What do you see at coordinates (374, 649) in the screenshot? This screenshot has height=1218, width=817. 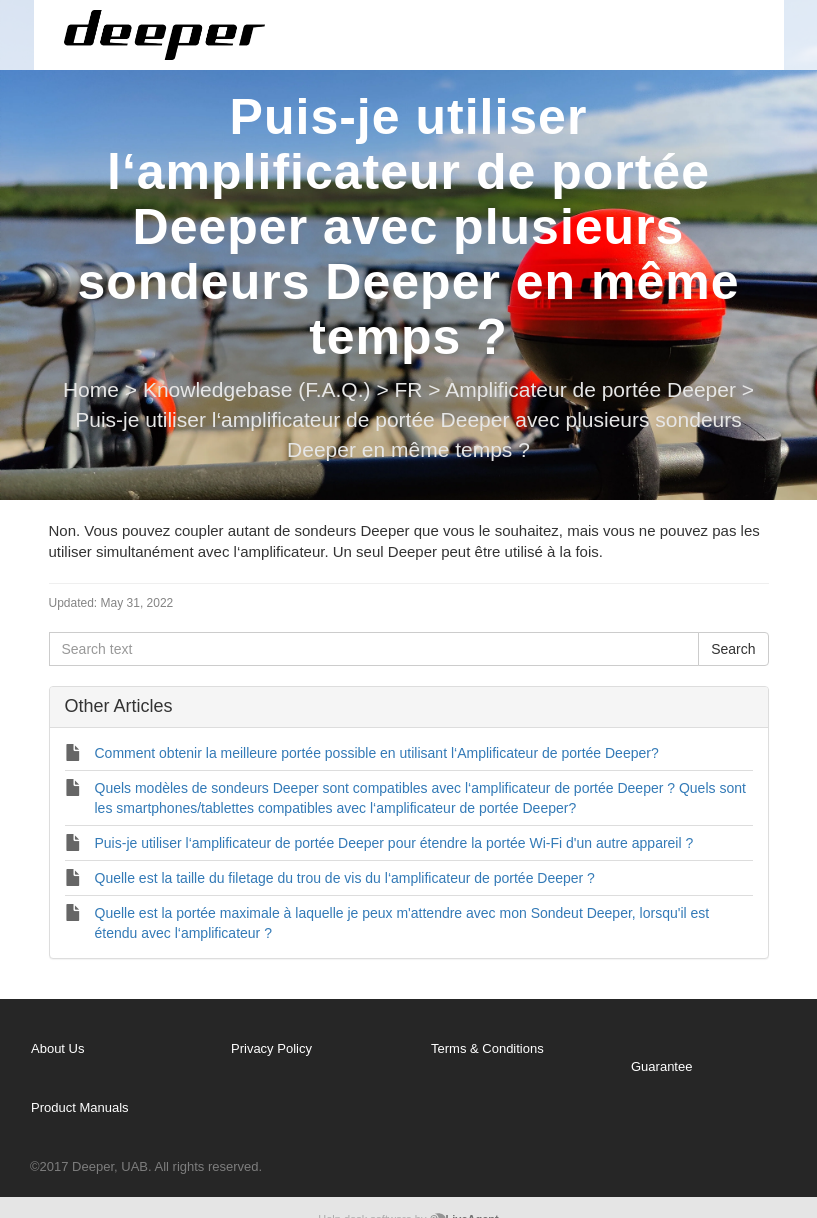 I see `[Search text]` at bounding box center [374, 649].